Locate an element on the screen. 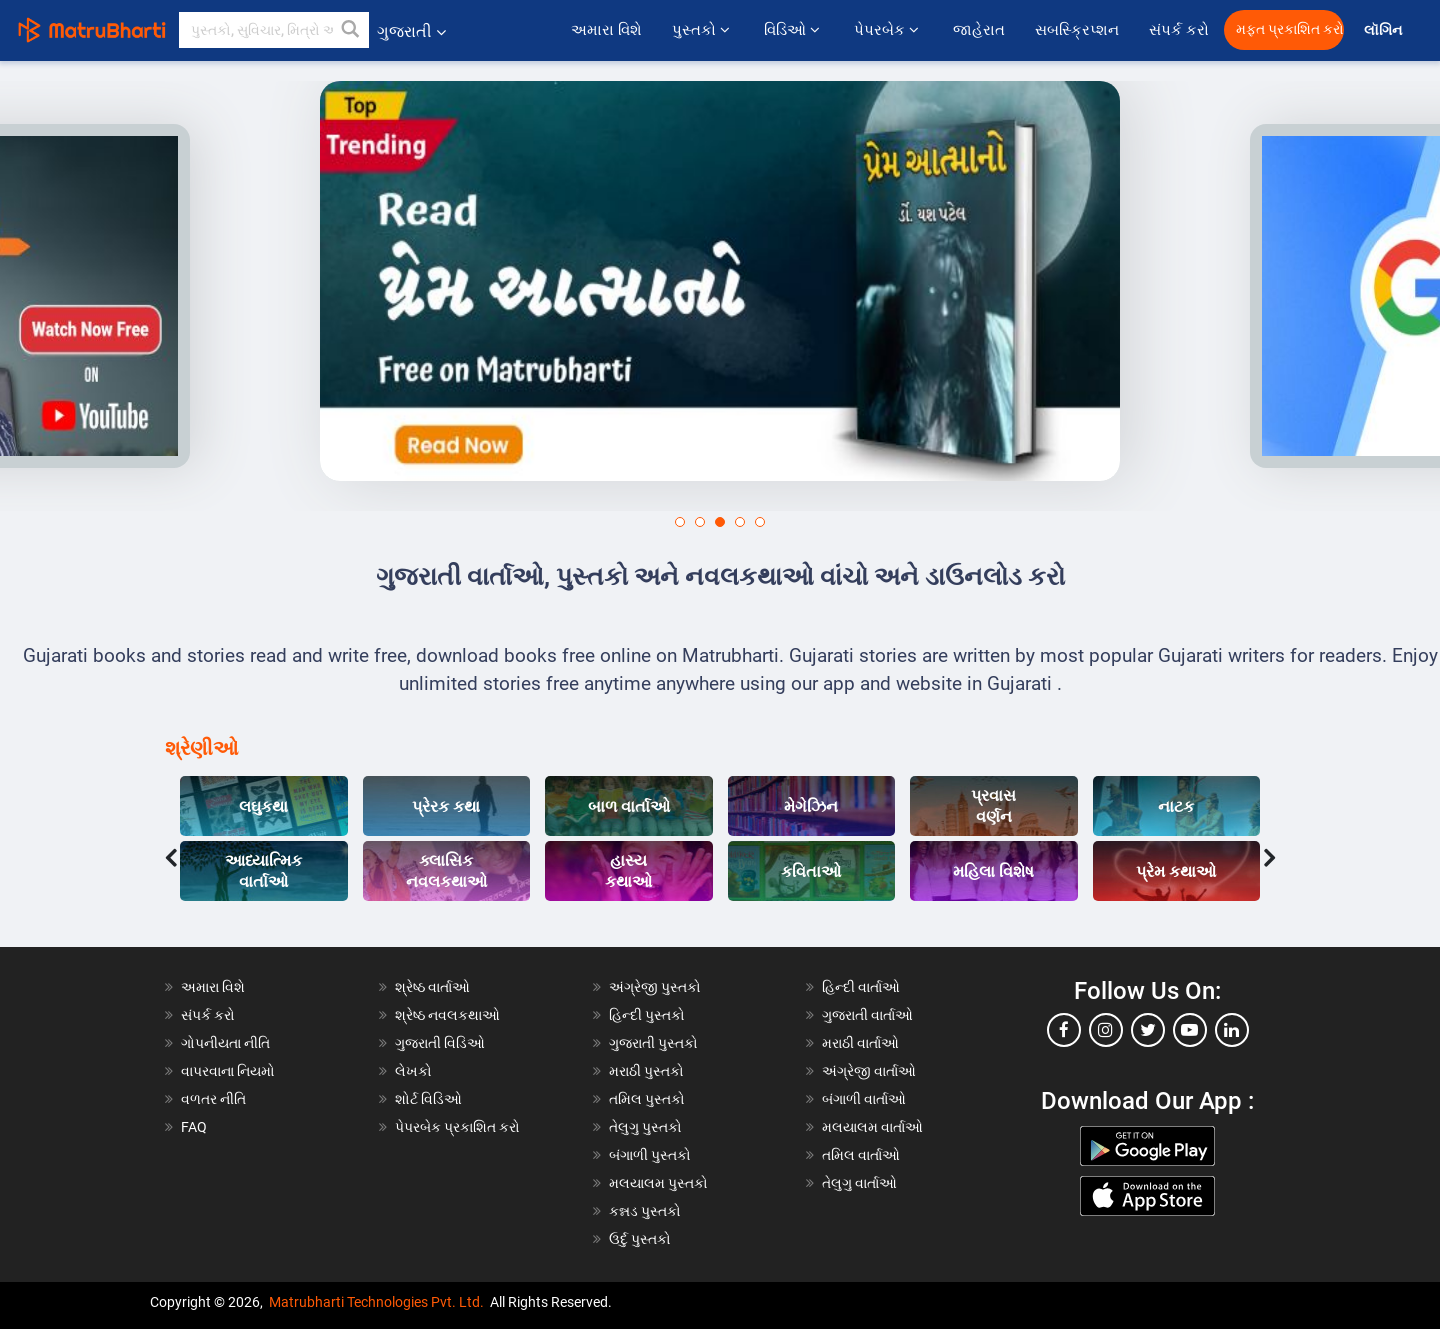 This screenshot has width=1440, height=1329. ગુજરાતી [button] is located at coordinates (411, 31).